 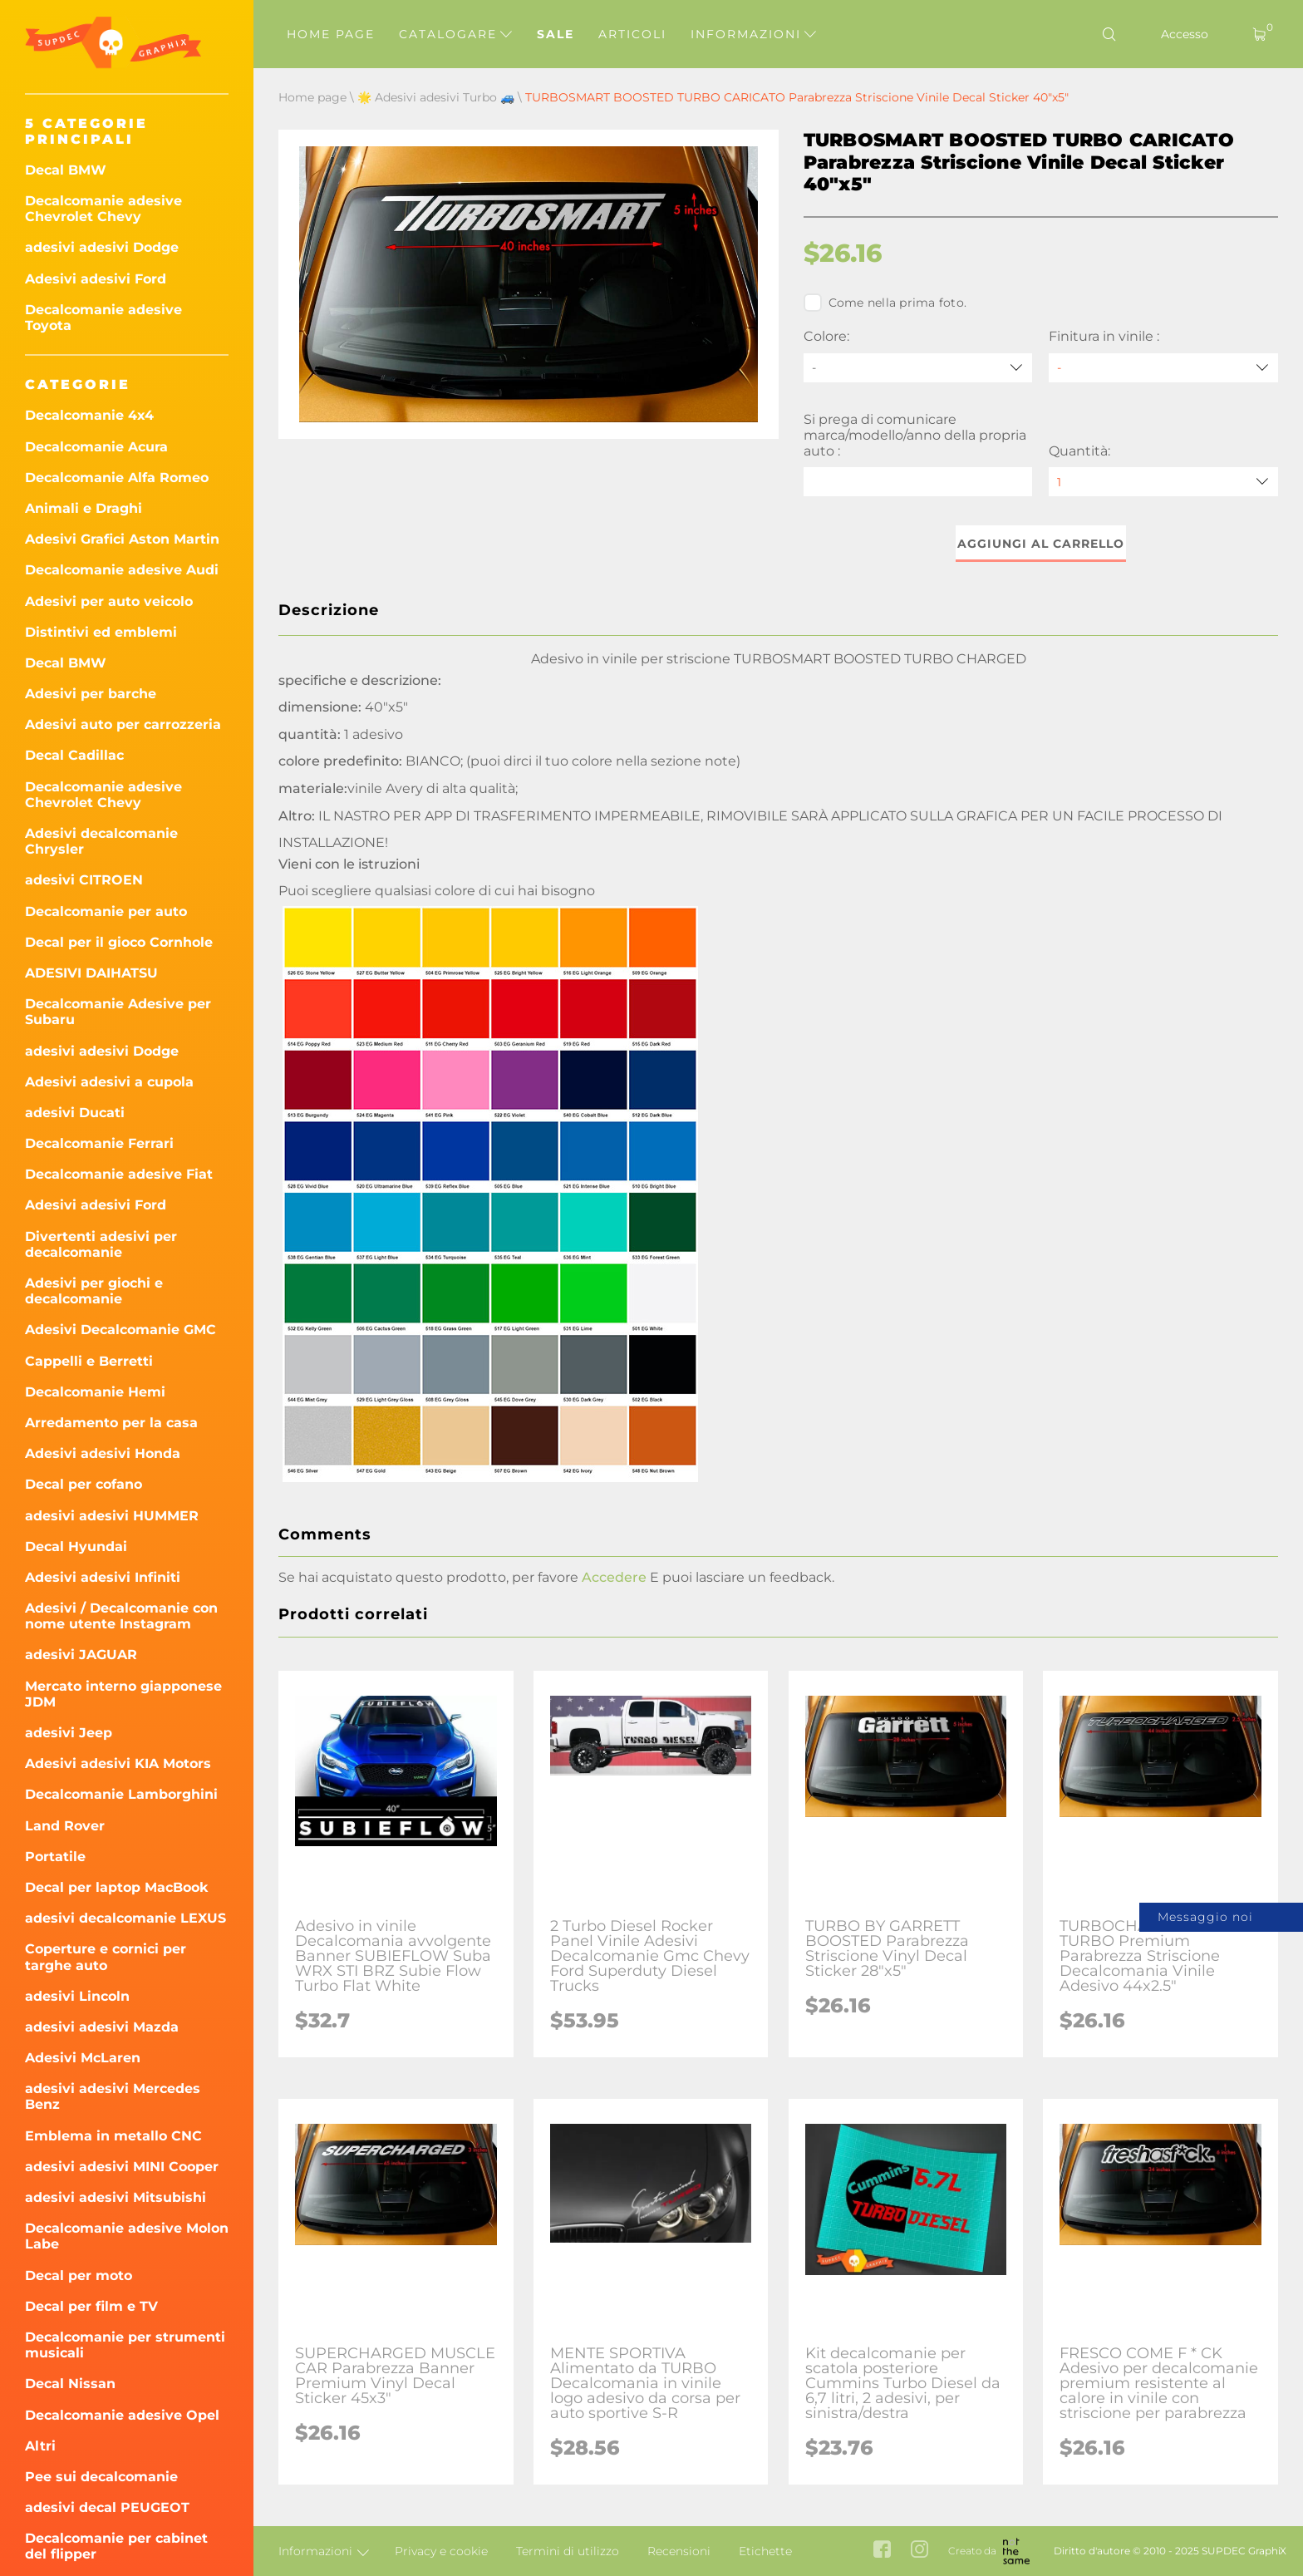 What do you see at coordinates (919, 2550) in the screenshot?
I see `[instagram link]` at bounding box center [919, 2550].